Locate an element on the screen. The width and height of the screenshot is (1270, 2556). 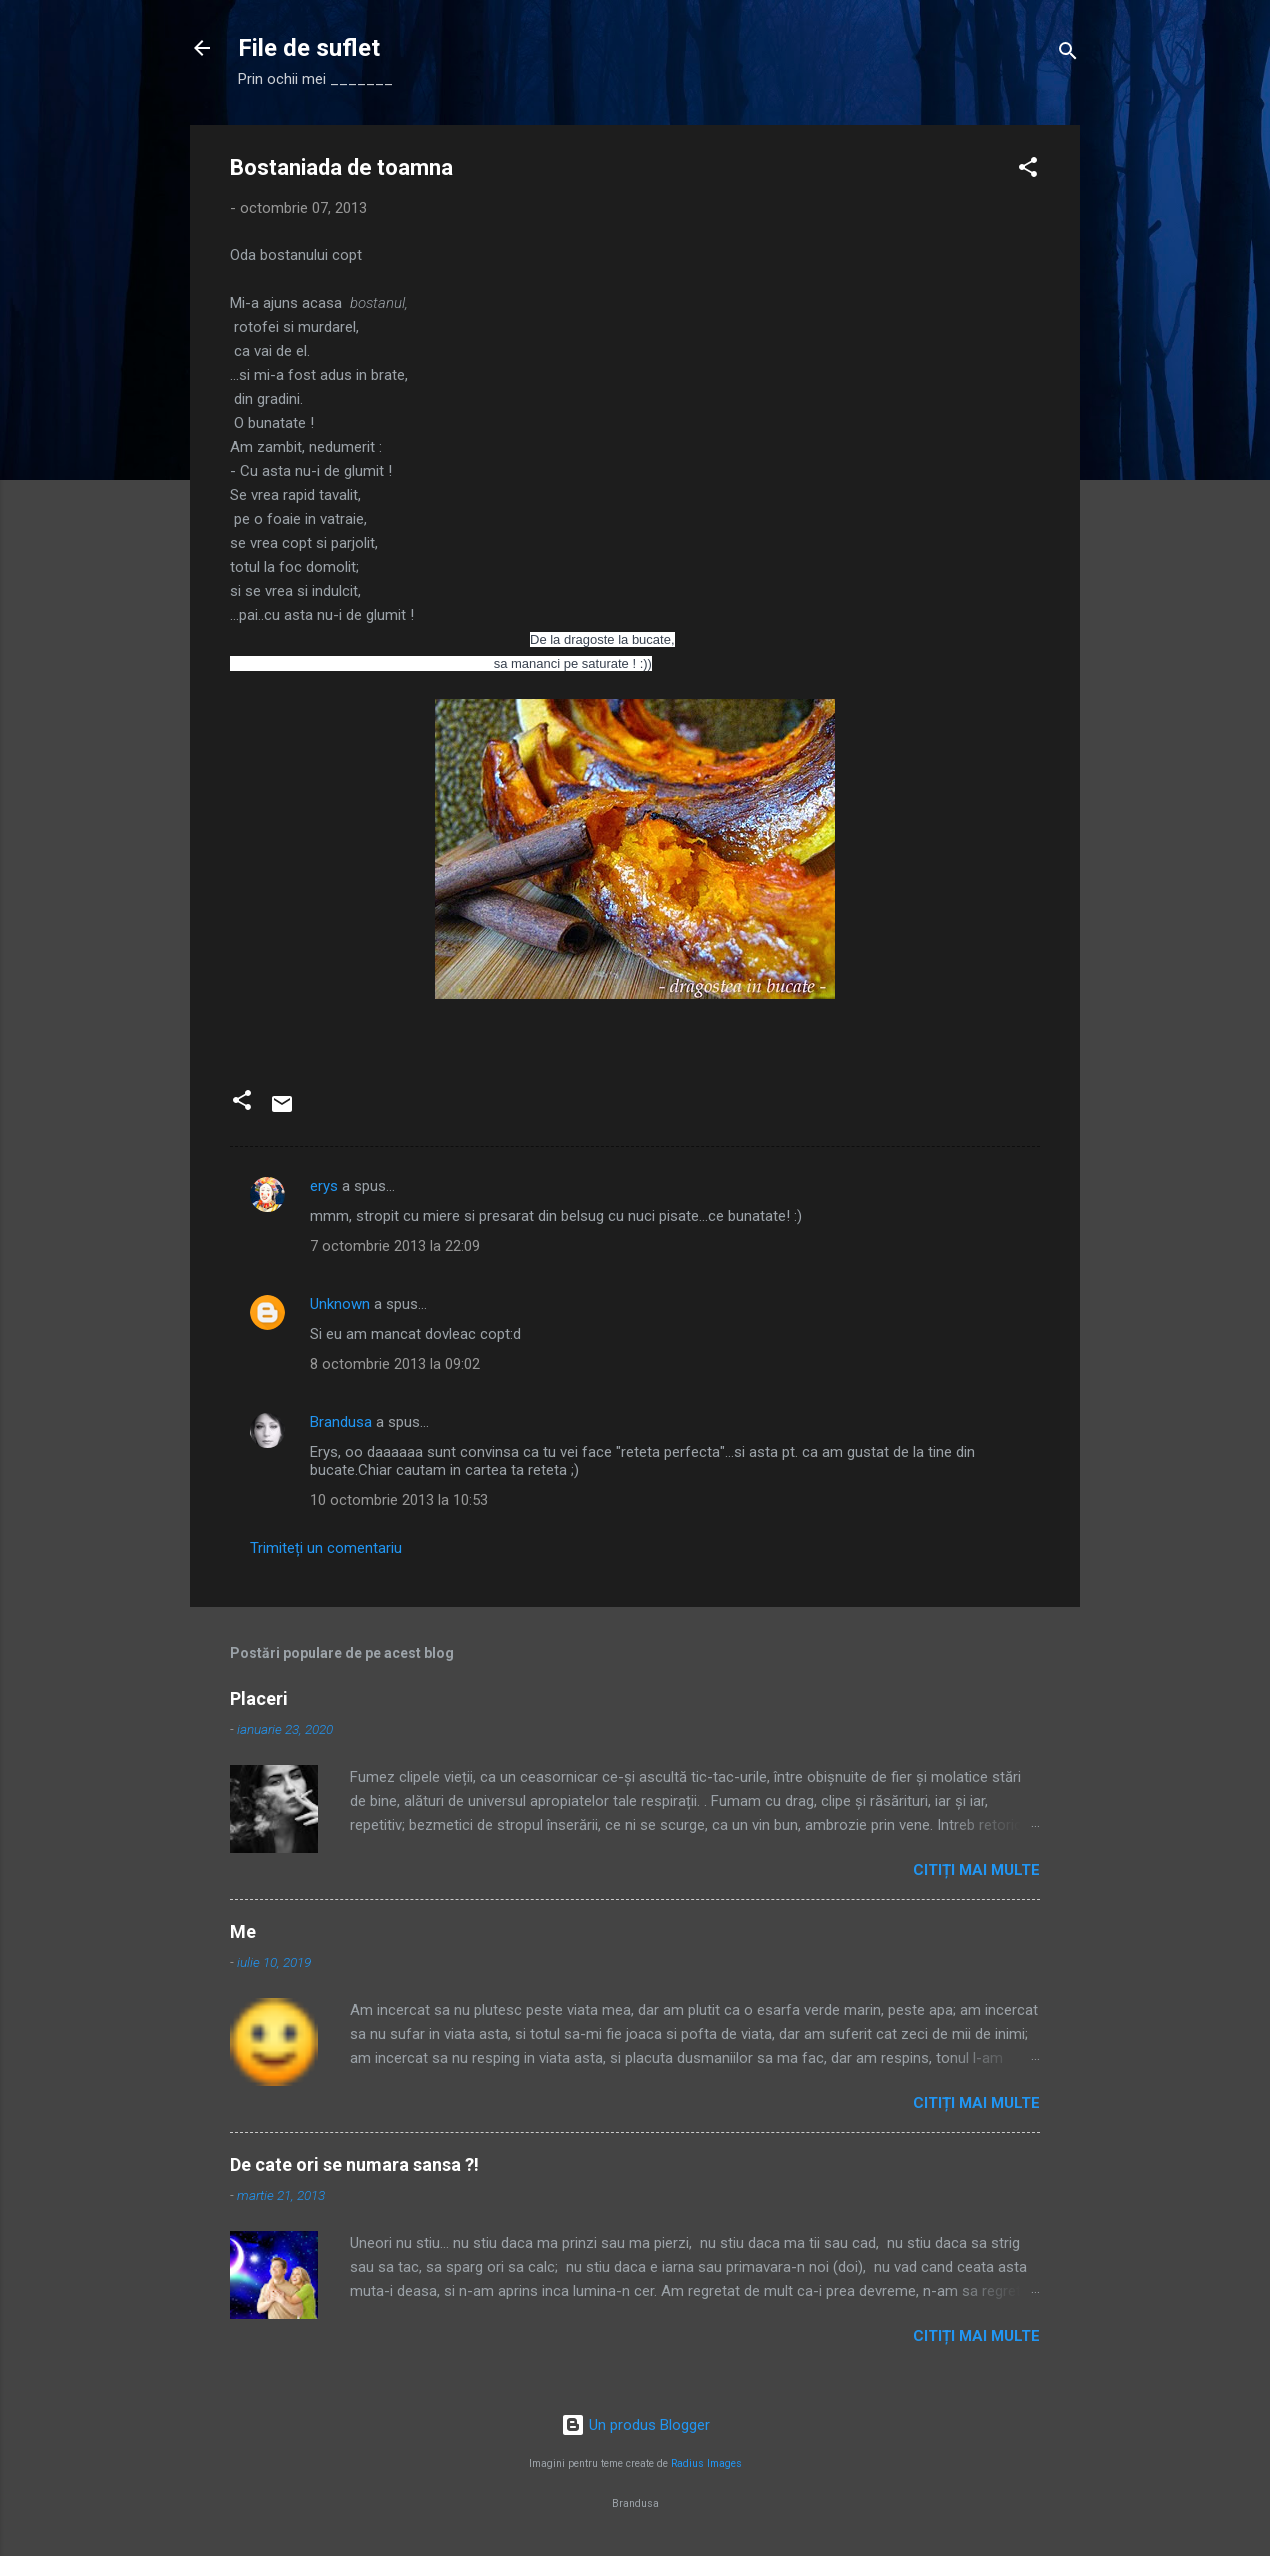
7 octombrie 2013 la 22:09 is located at coordinates (395, 1246).